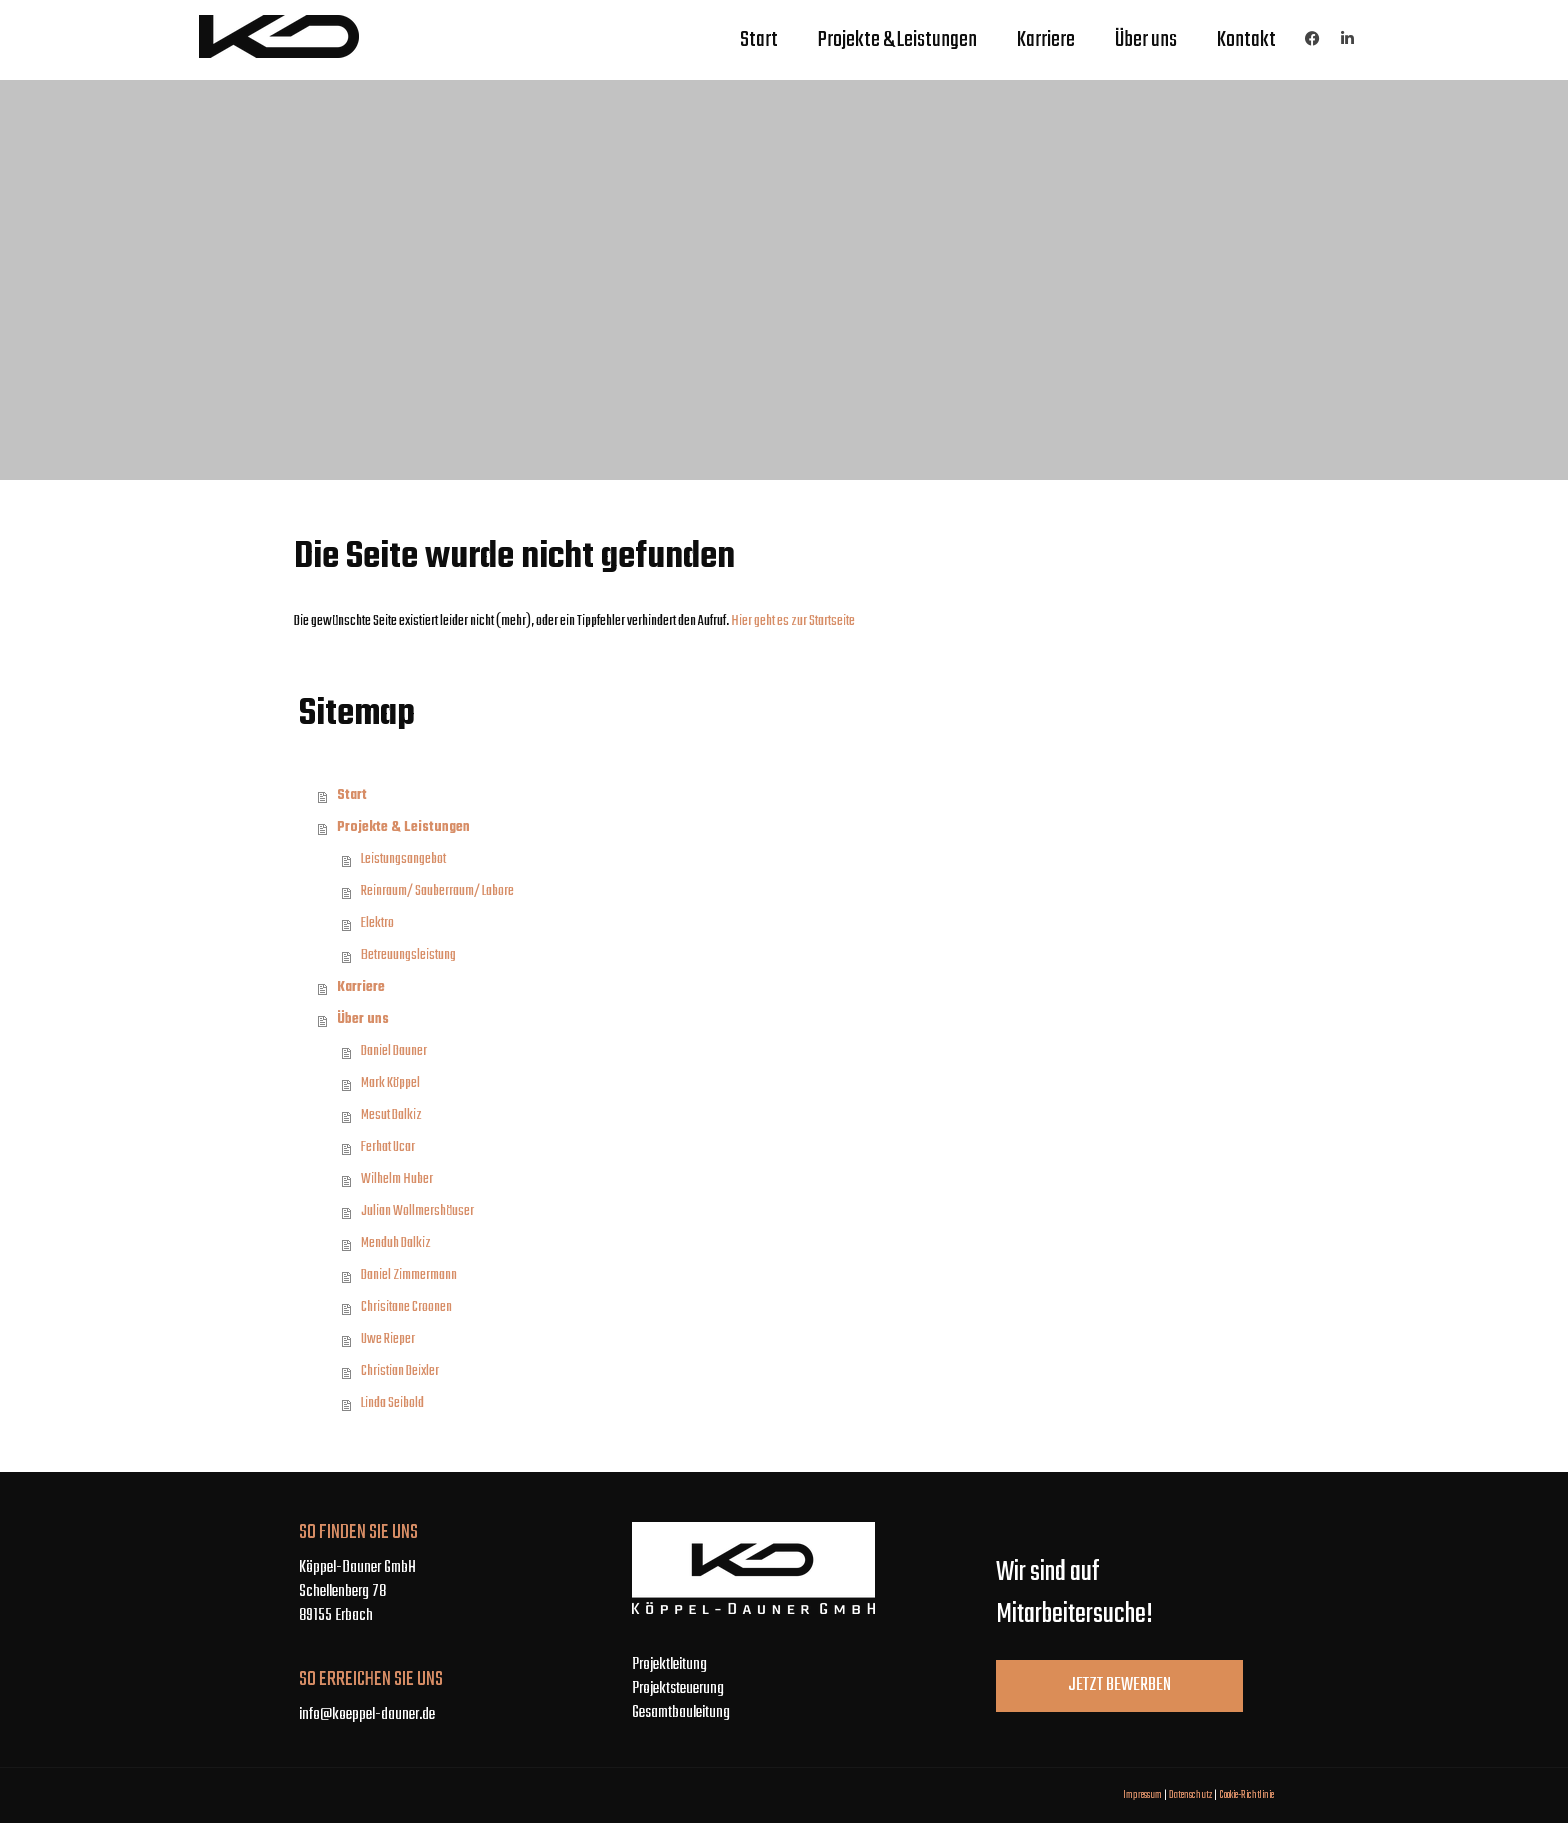 Image resolution: width=1568 pixels, height=1823 pixels. I want to click on Über uns, so click(1146, 40).